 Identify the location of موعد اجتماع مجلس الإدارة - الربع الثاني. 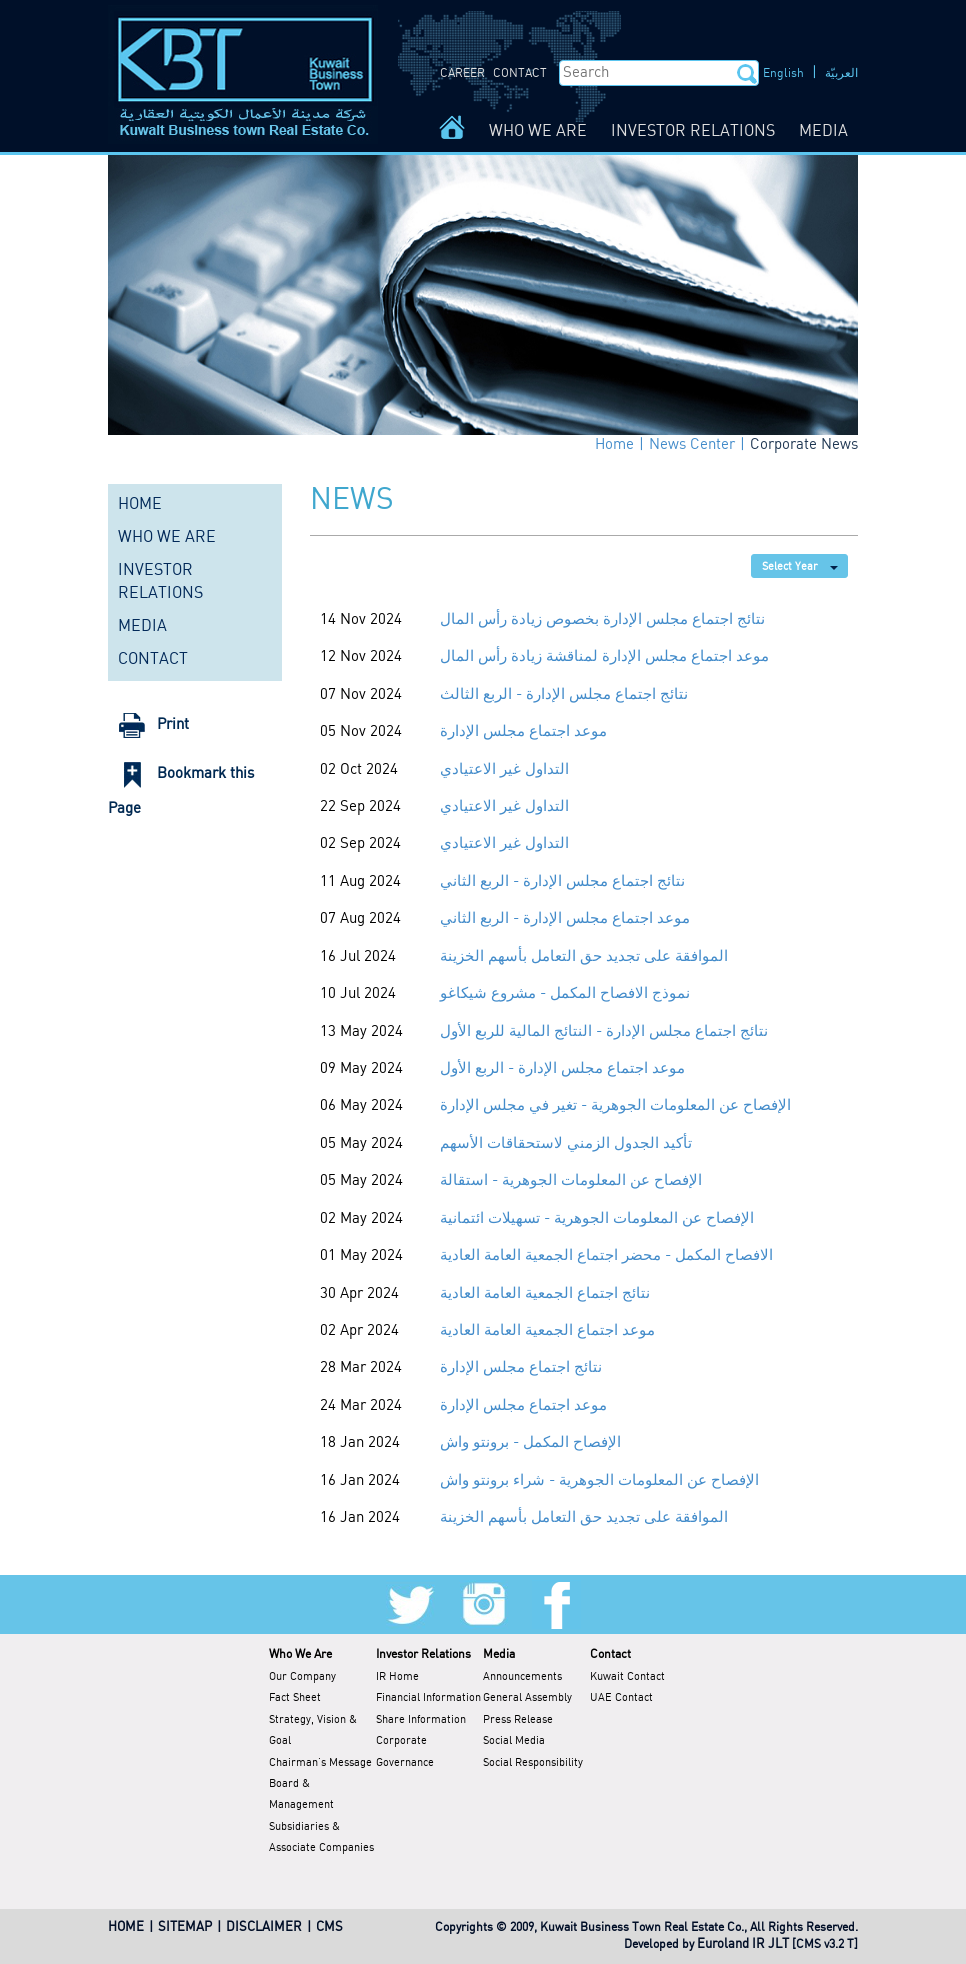
(565, 919).